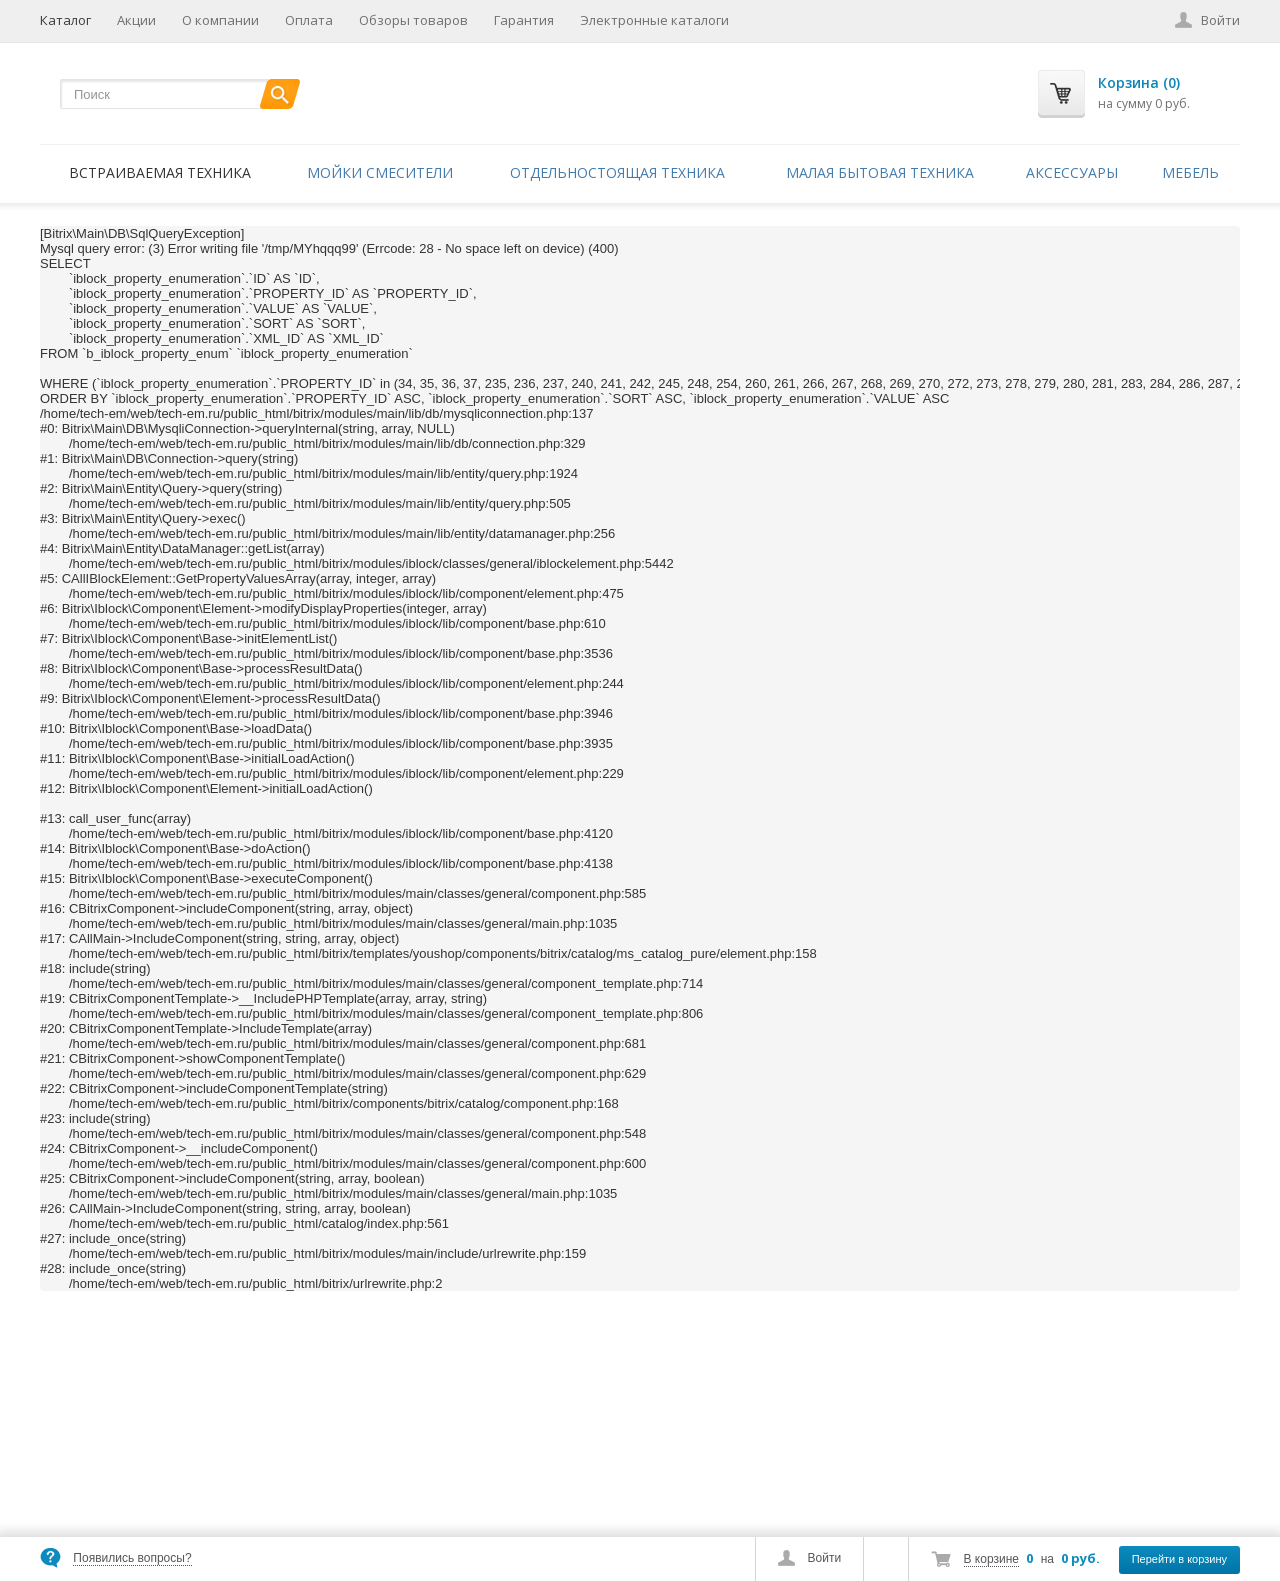  What do you see at coordinates (617, 172) in the screenshot?
I see `Отдельностоящая техника` at bounding box center [617, 172].